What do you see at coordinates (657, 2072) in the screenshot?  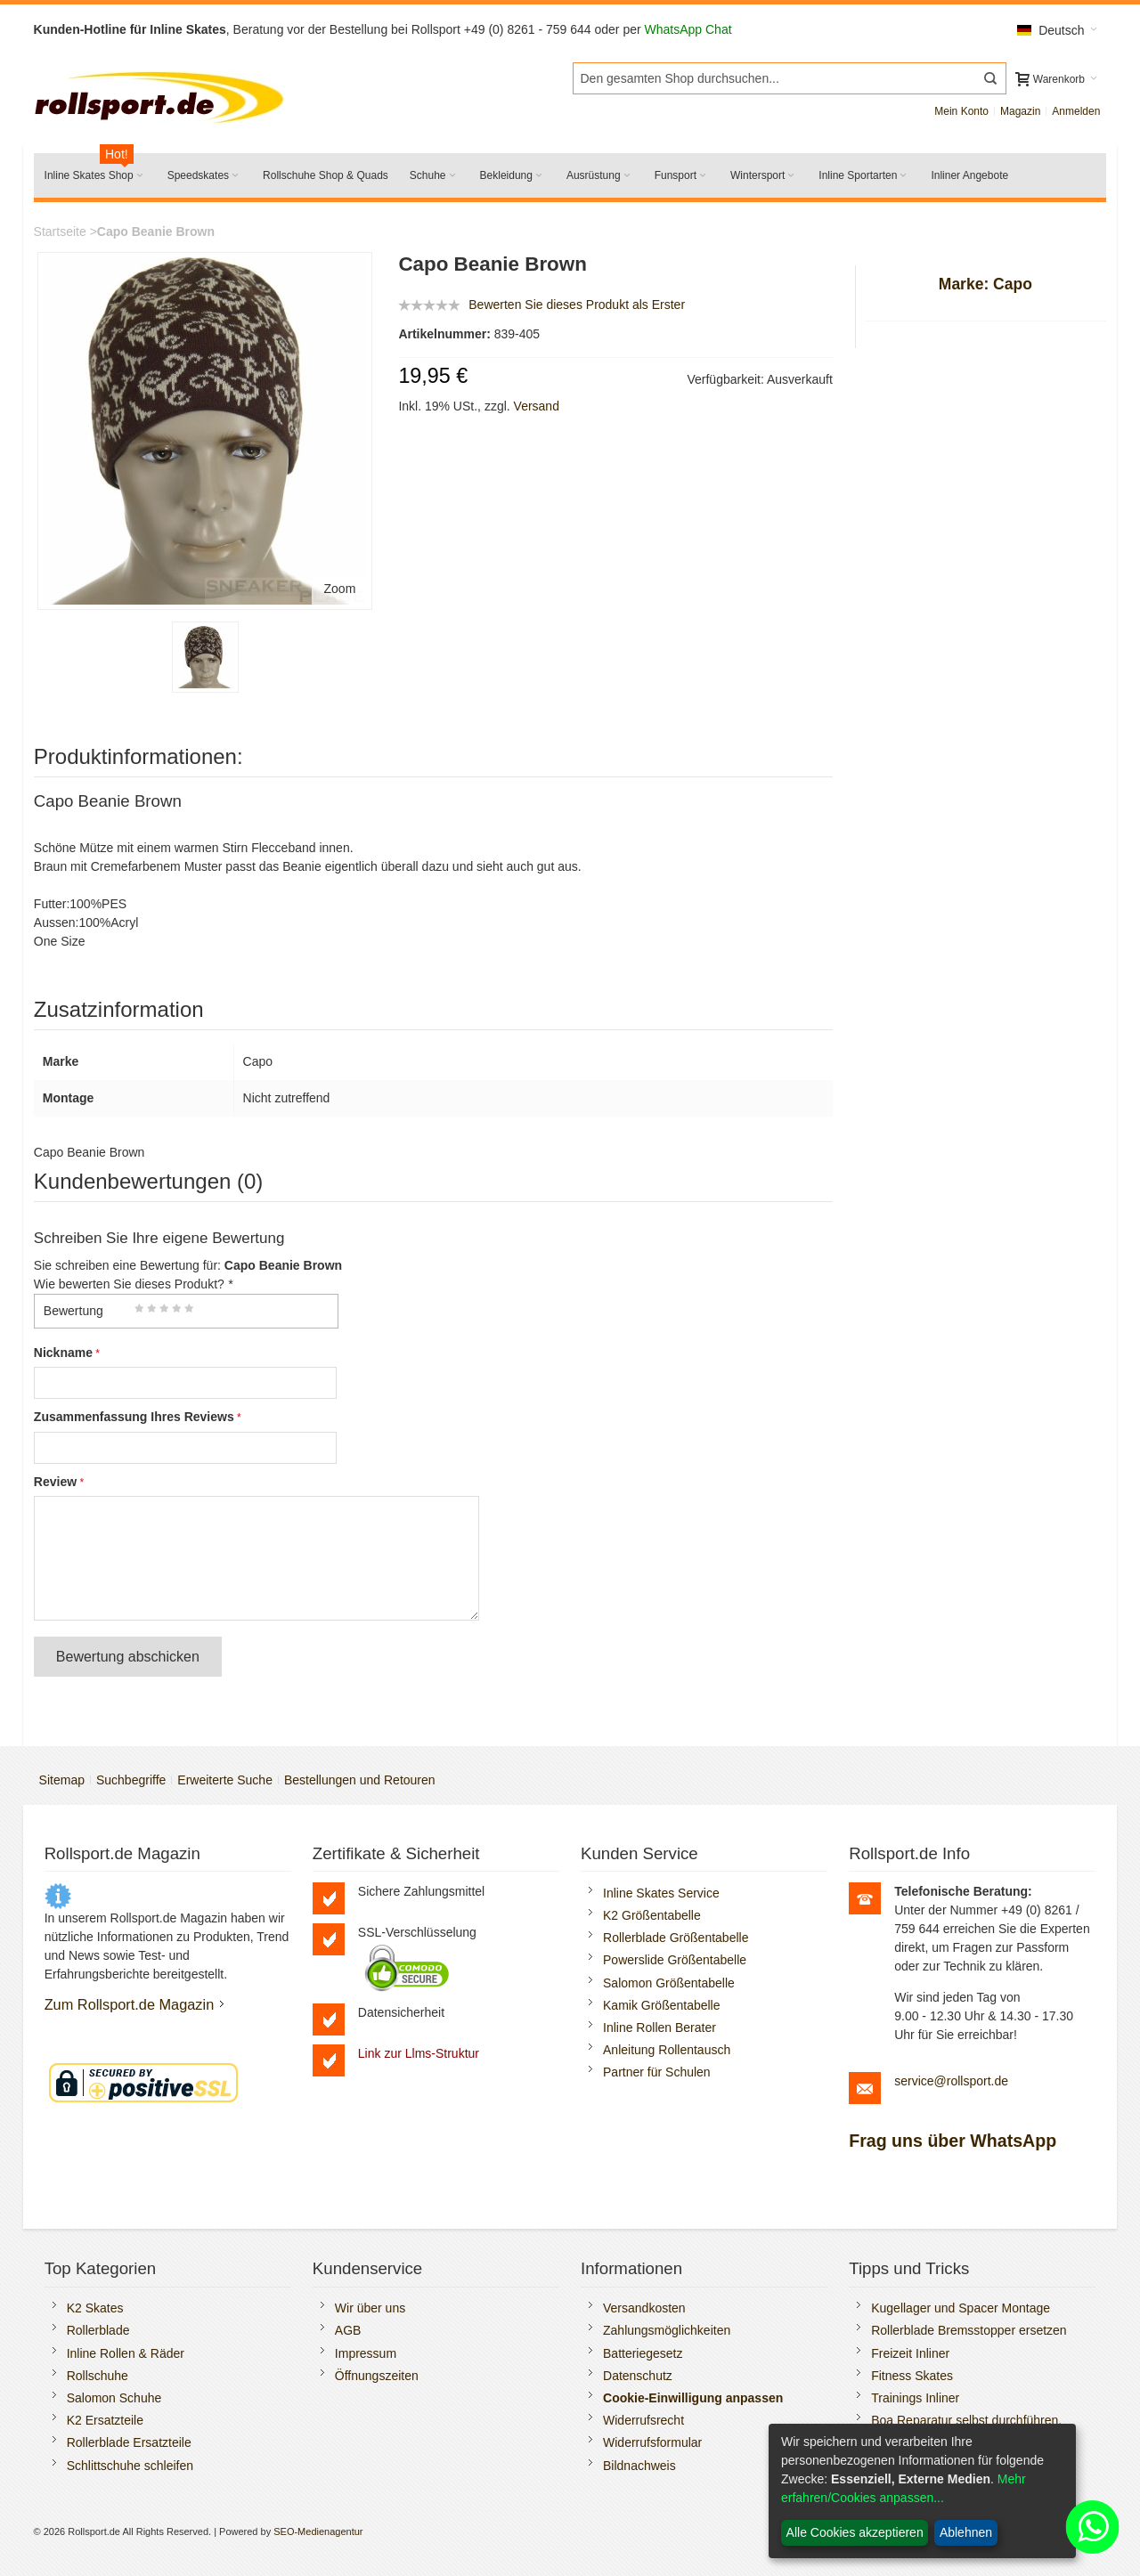 I see `Partner für Schulen` at bounding box center [657, 2072].